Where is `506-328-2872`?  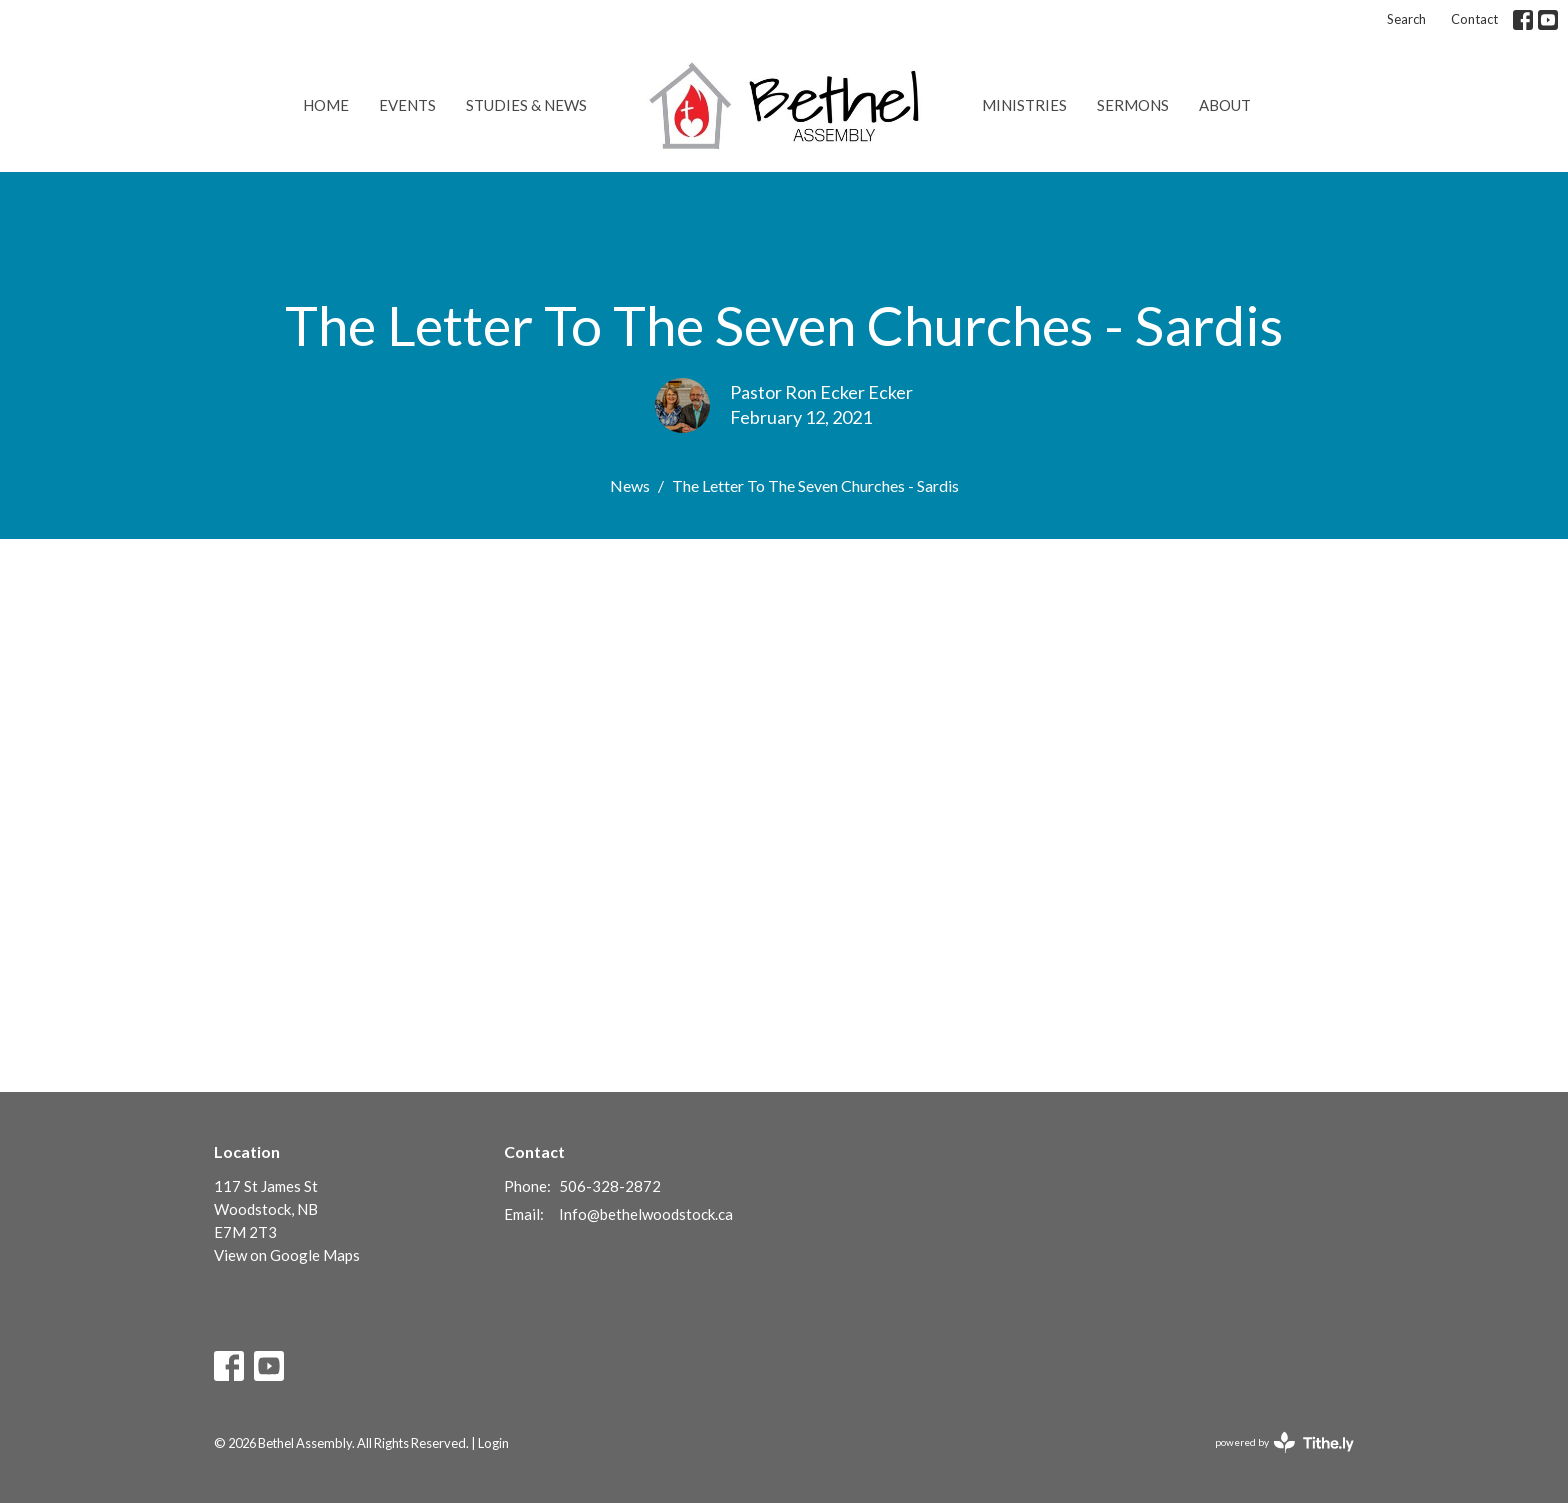 506-328-2872 is located at coordinates (610, 1186).